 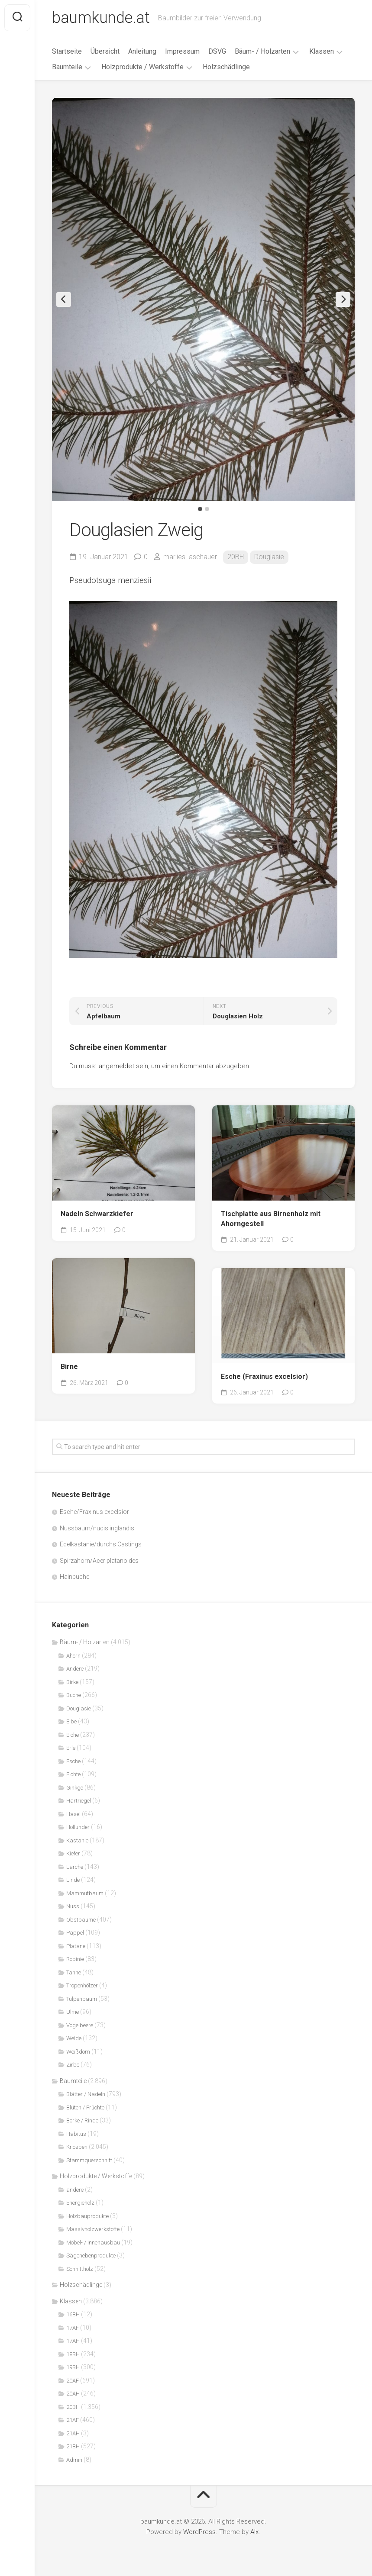 I want to click on 21AH, so click(x=73, y=2433).